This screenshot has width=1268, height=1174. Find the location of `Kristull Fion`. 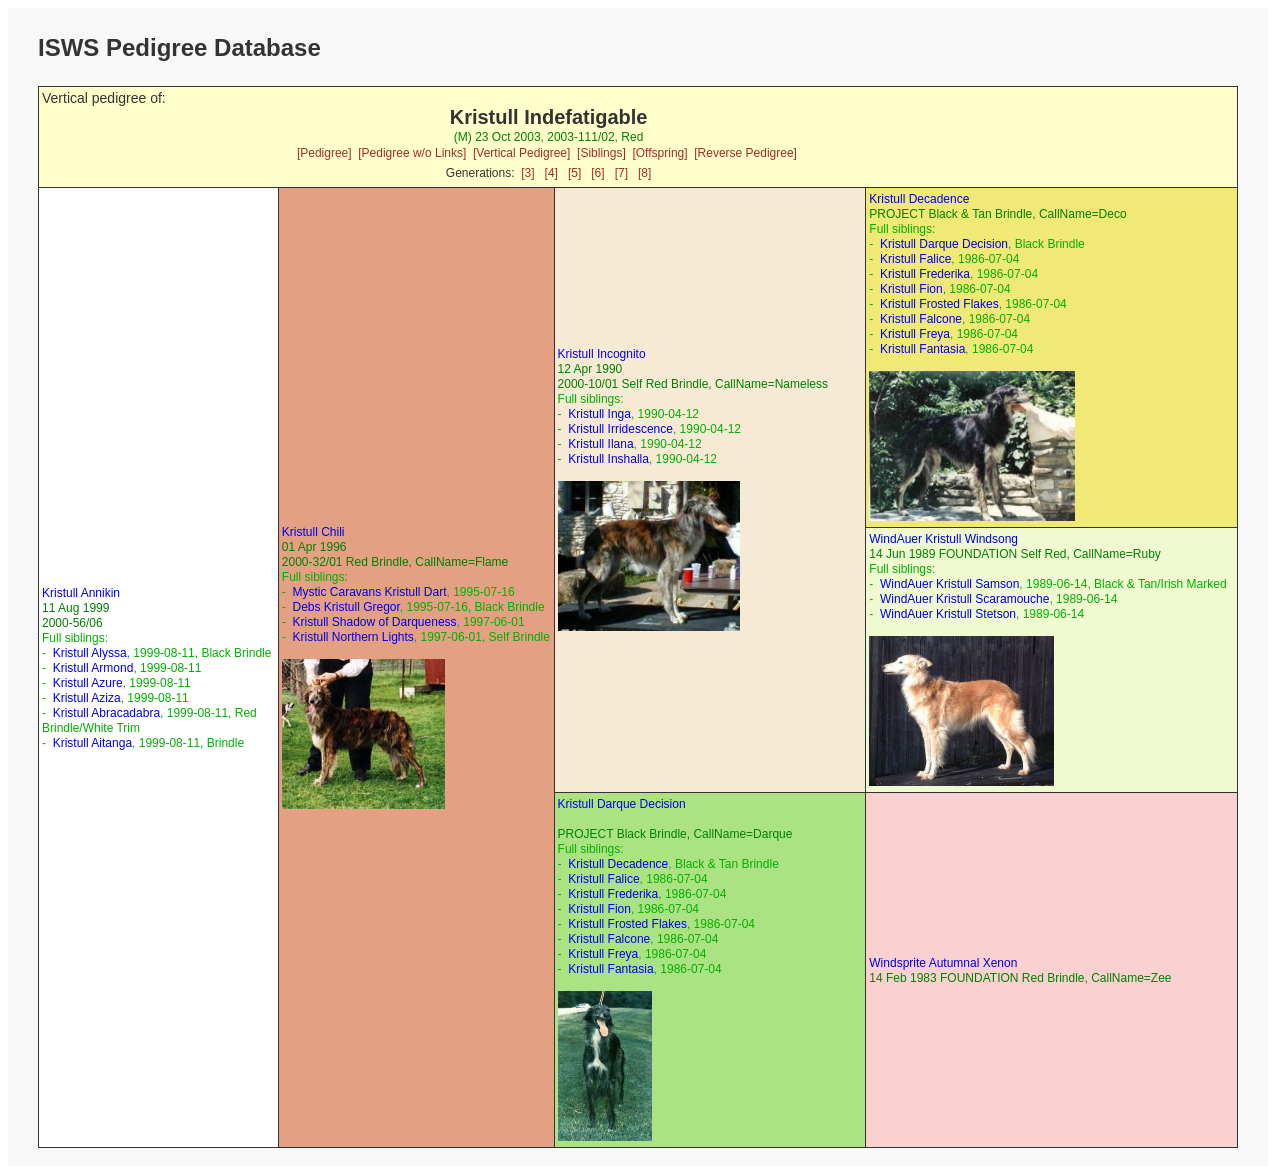

Kristull Fion is located at coordinates (911, 289).